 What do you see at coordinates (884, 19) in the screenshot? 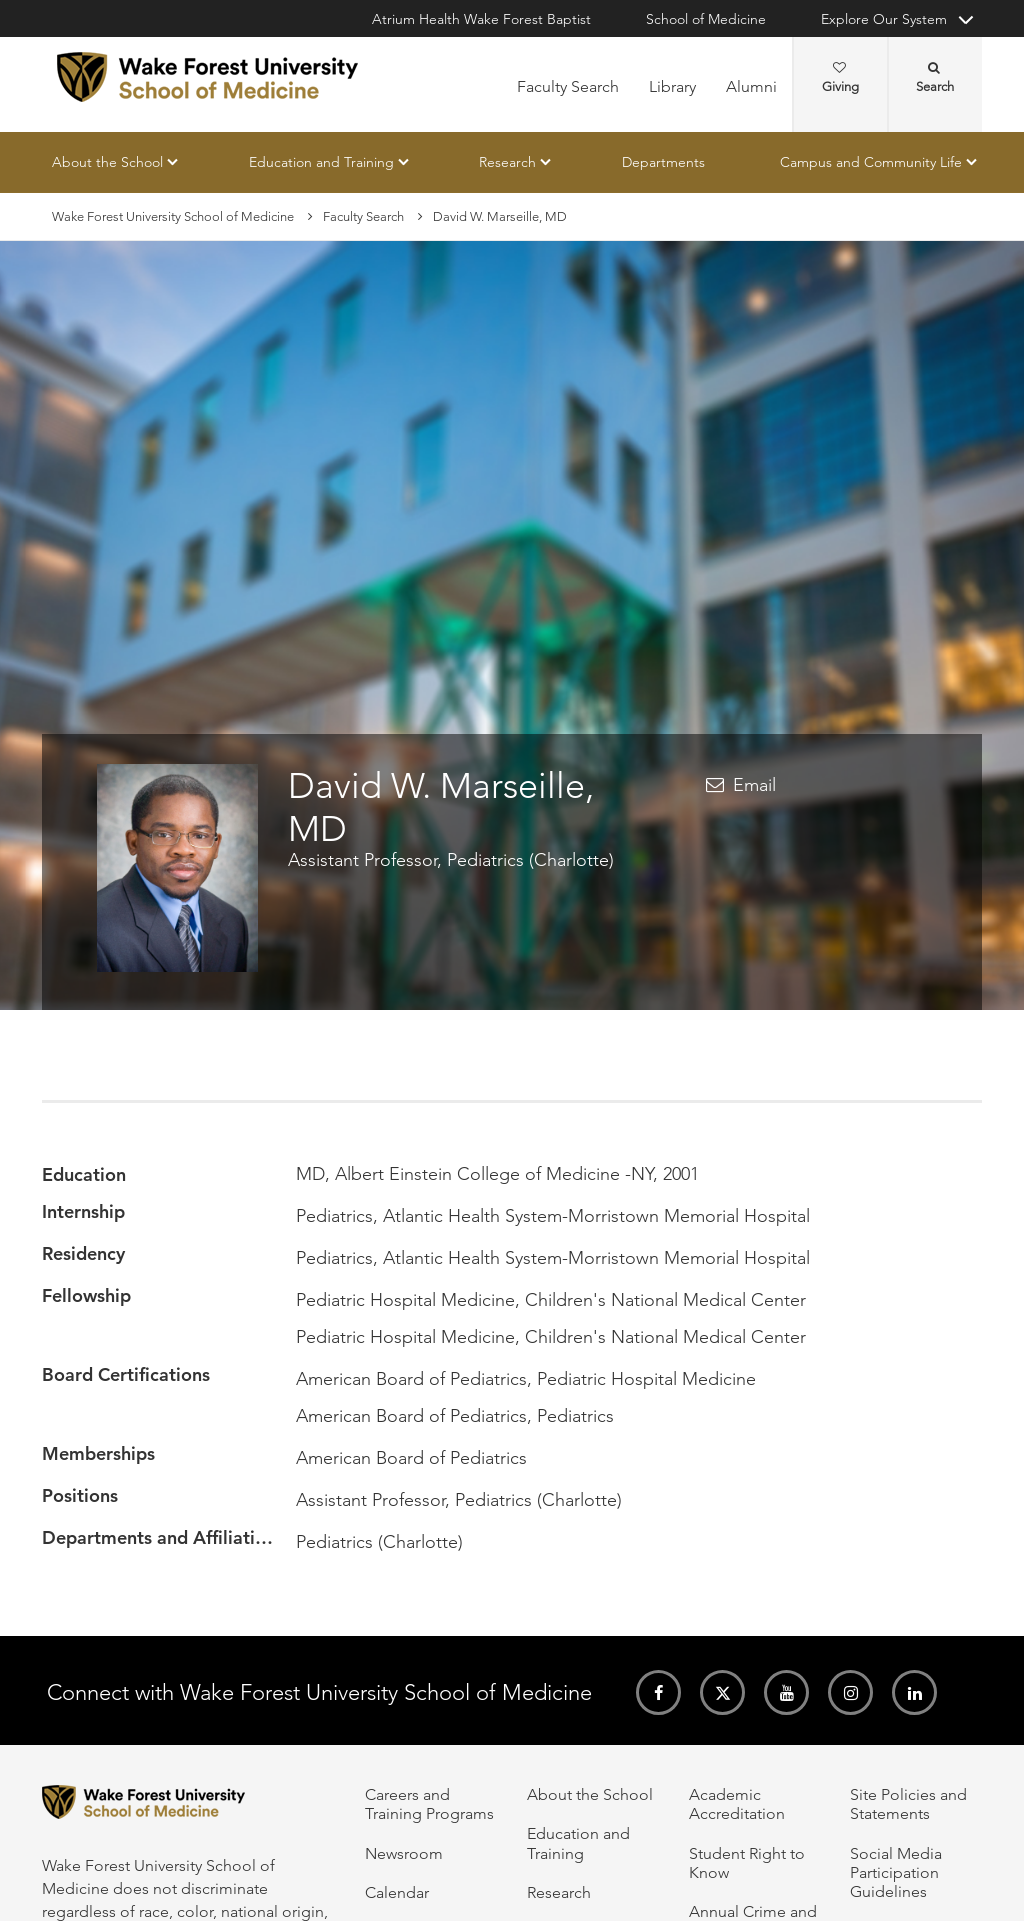
I see `Explore Our System` at bounding box center [884, 19].